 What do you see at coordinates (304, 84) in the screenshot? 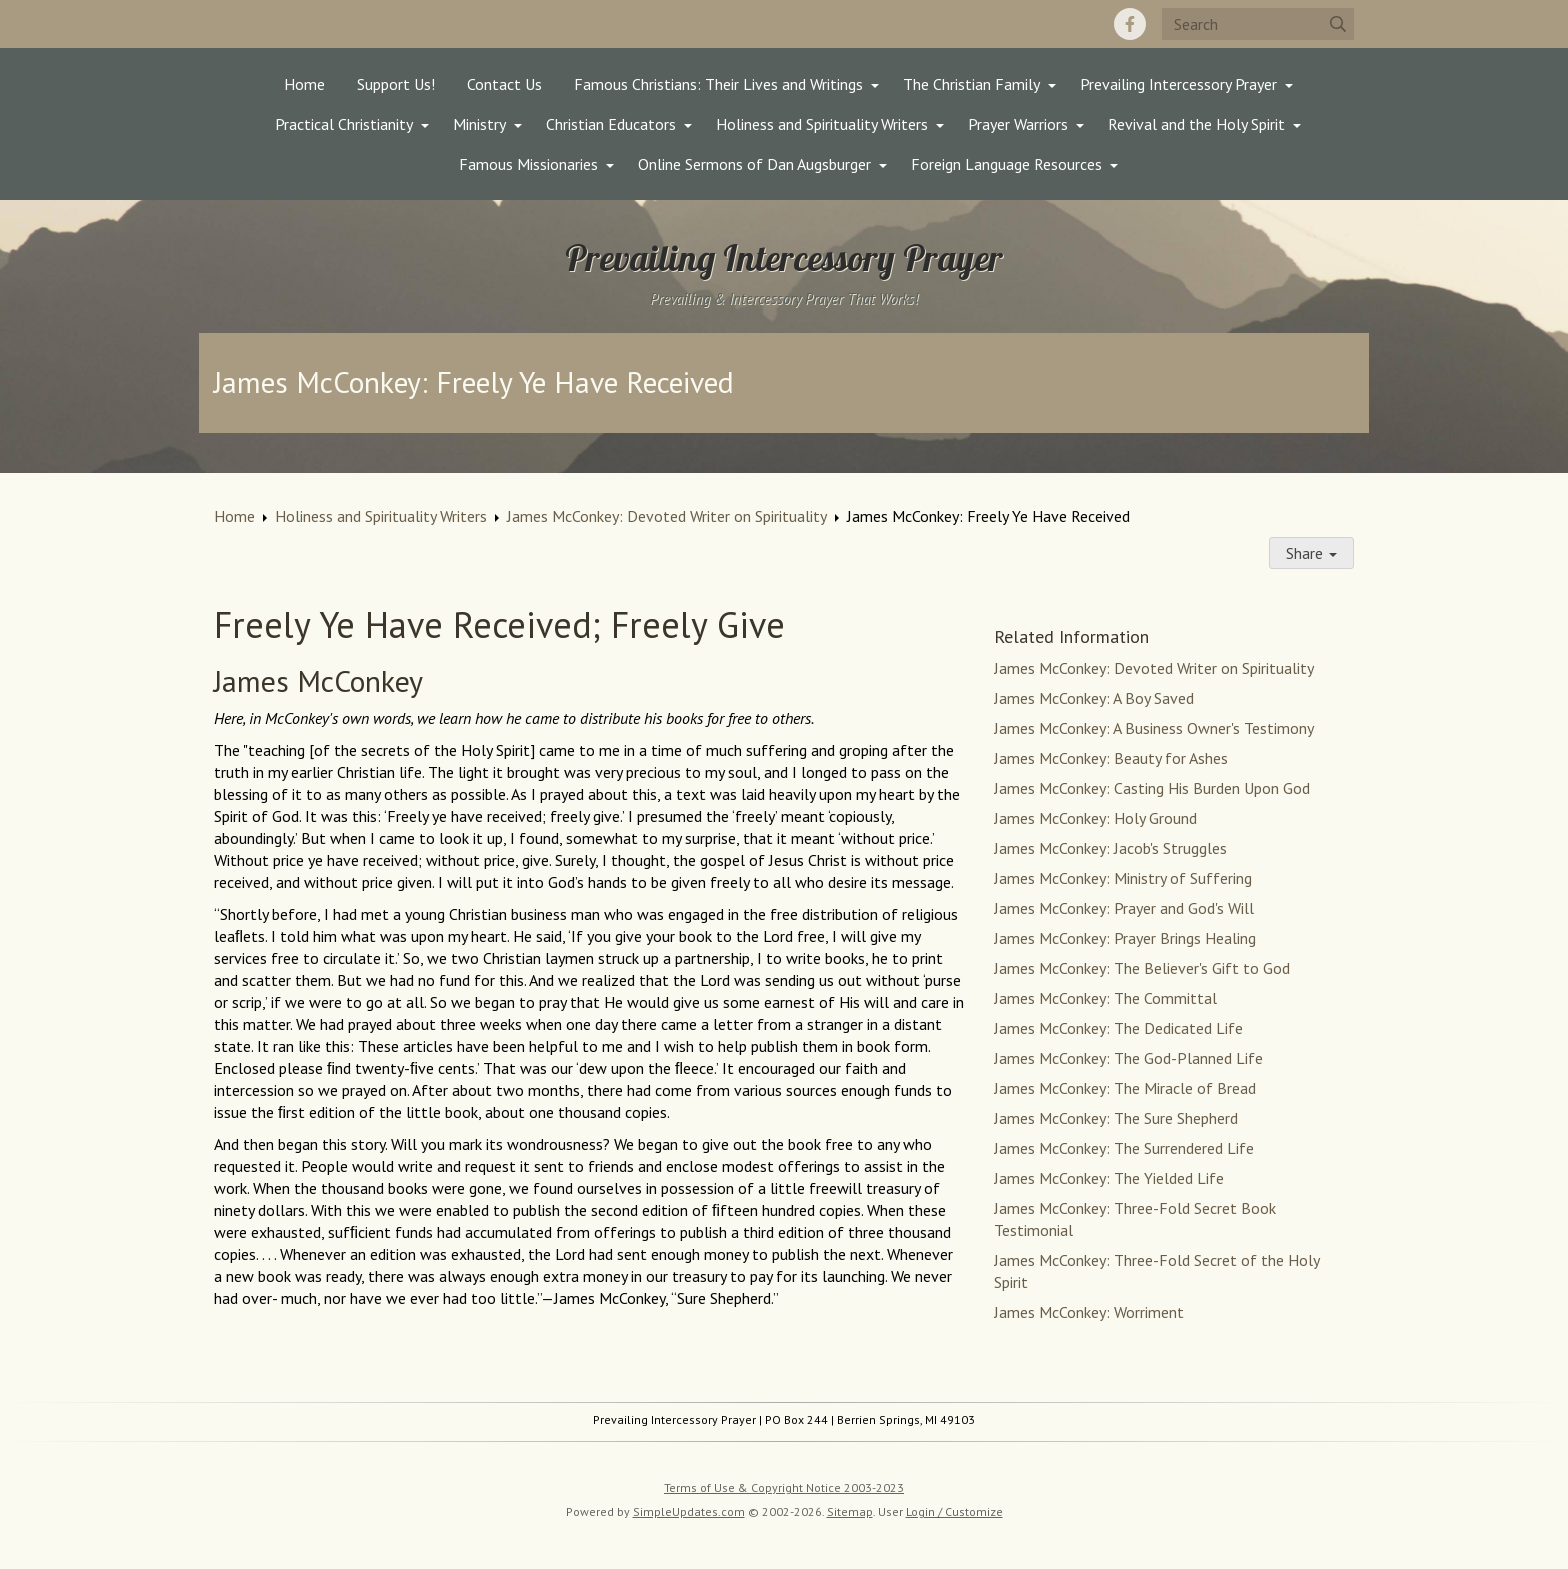
I see `Home` at bounding box center [304, 84].